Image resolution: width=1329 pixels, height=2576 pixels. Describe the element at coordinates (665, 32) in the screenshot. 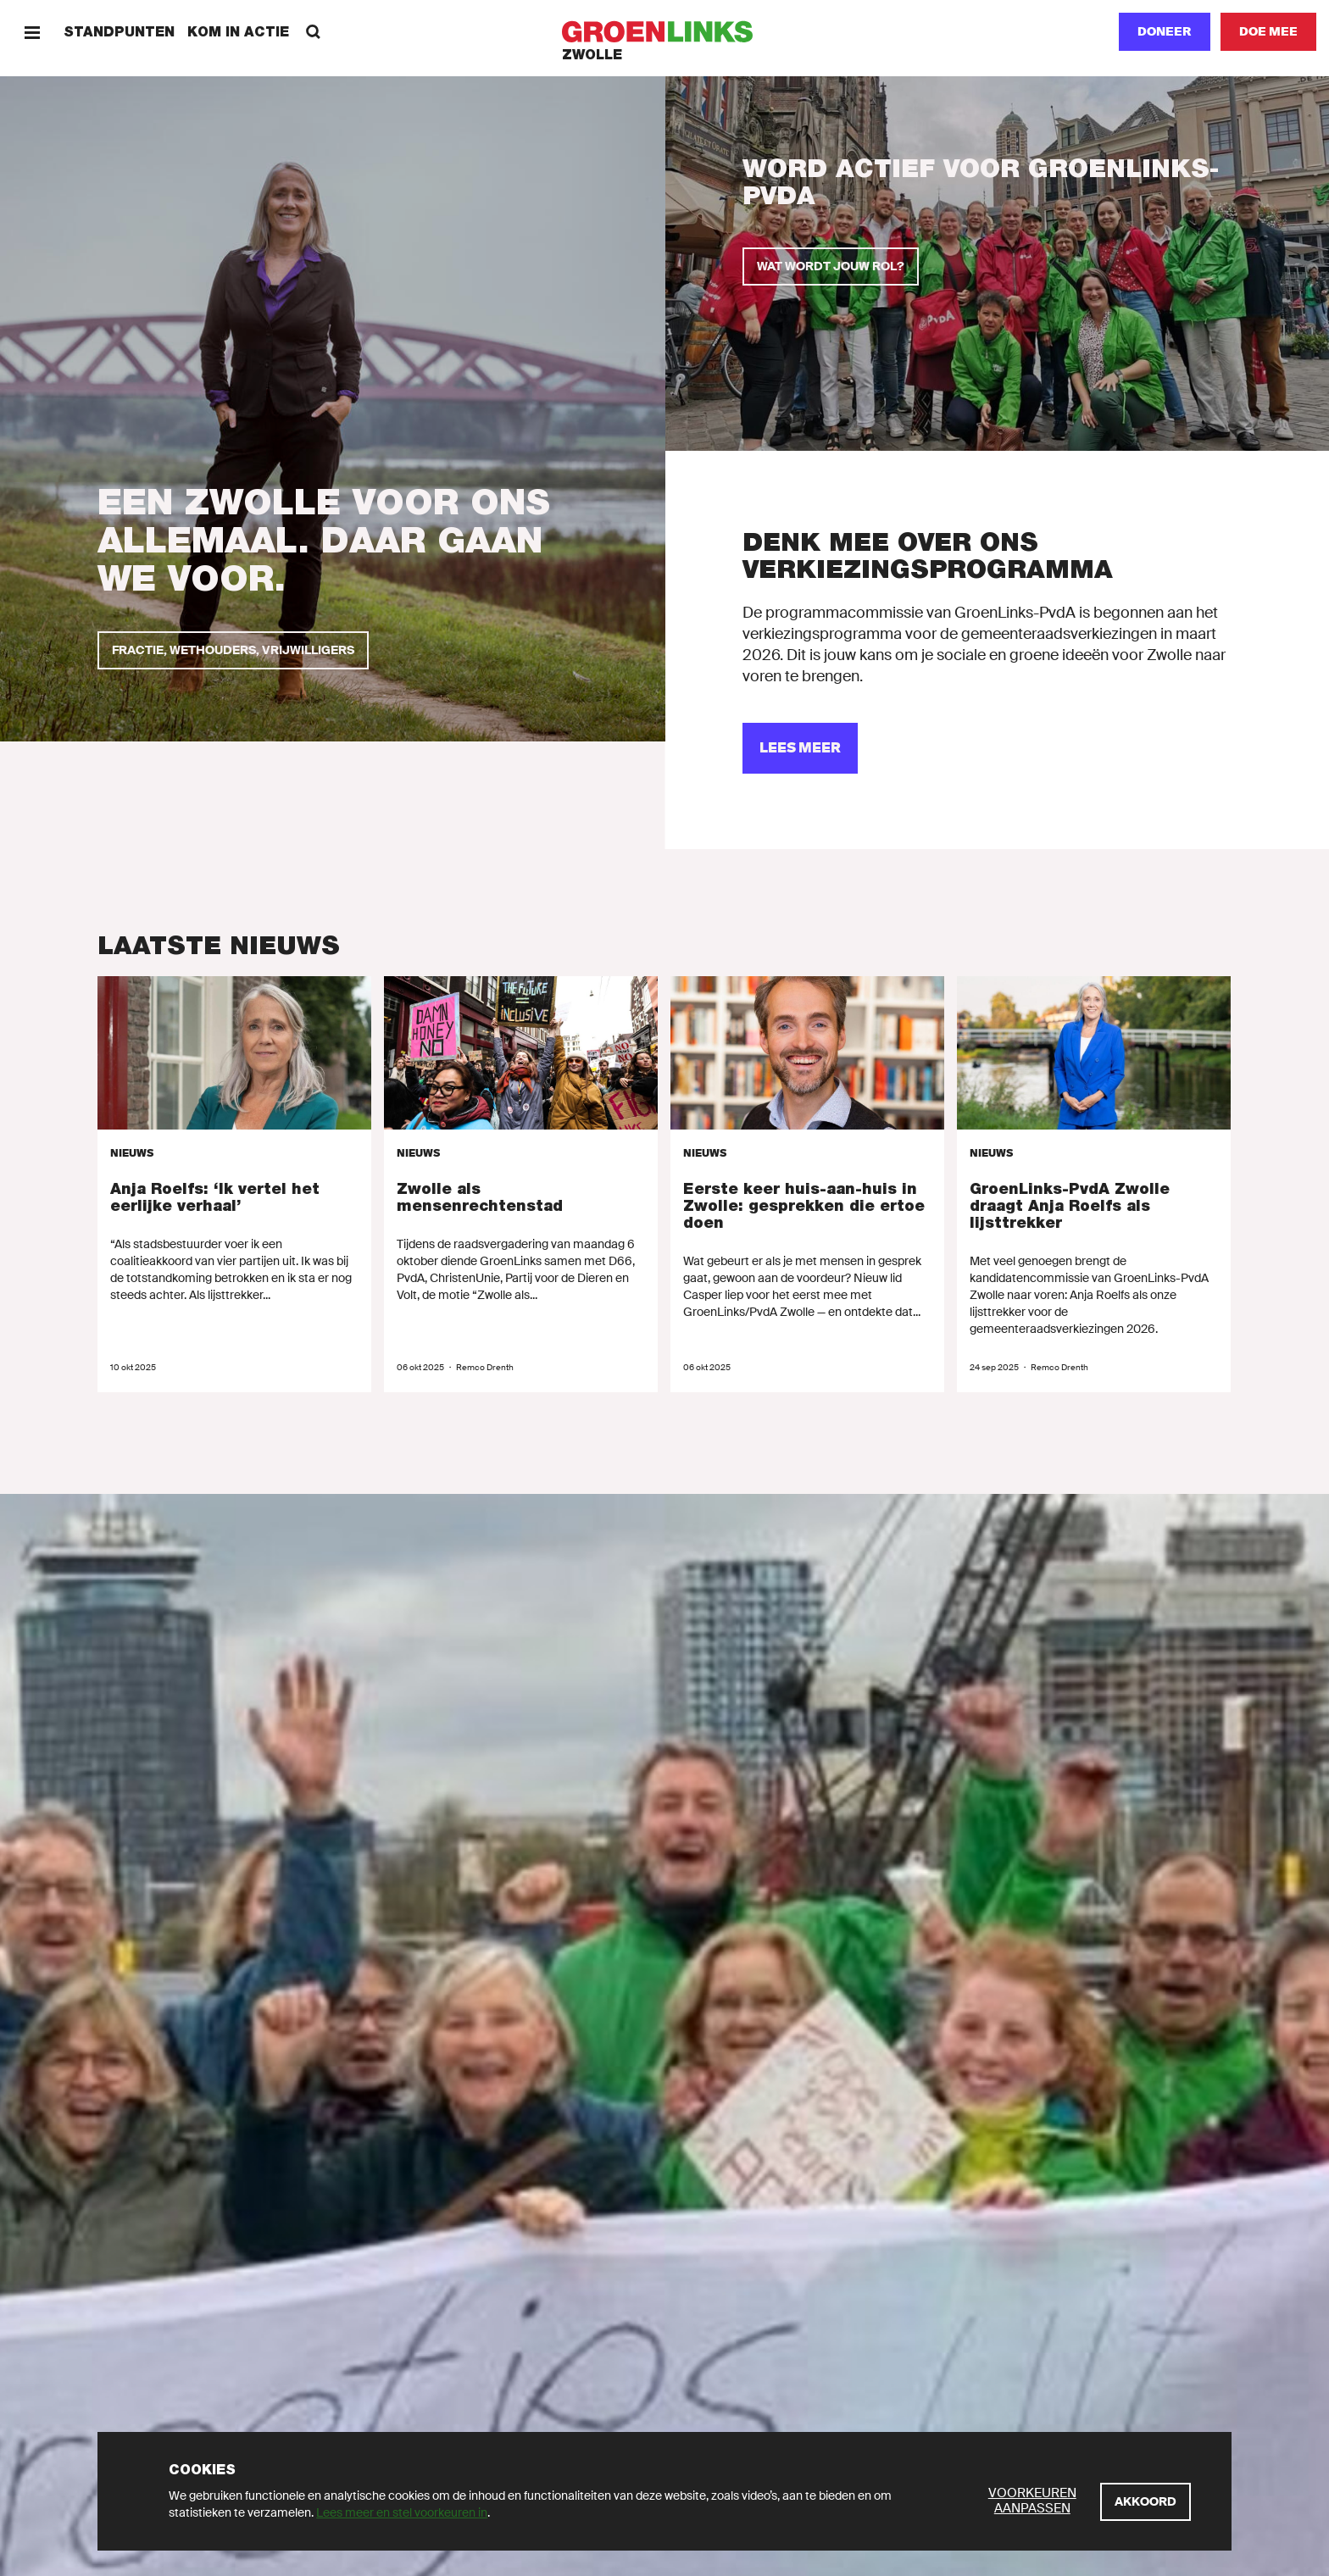

I see `[GroenLinks]` at that location.